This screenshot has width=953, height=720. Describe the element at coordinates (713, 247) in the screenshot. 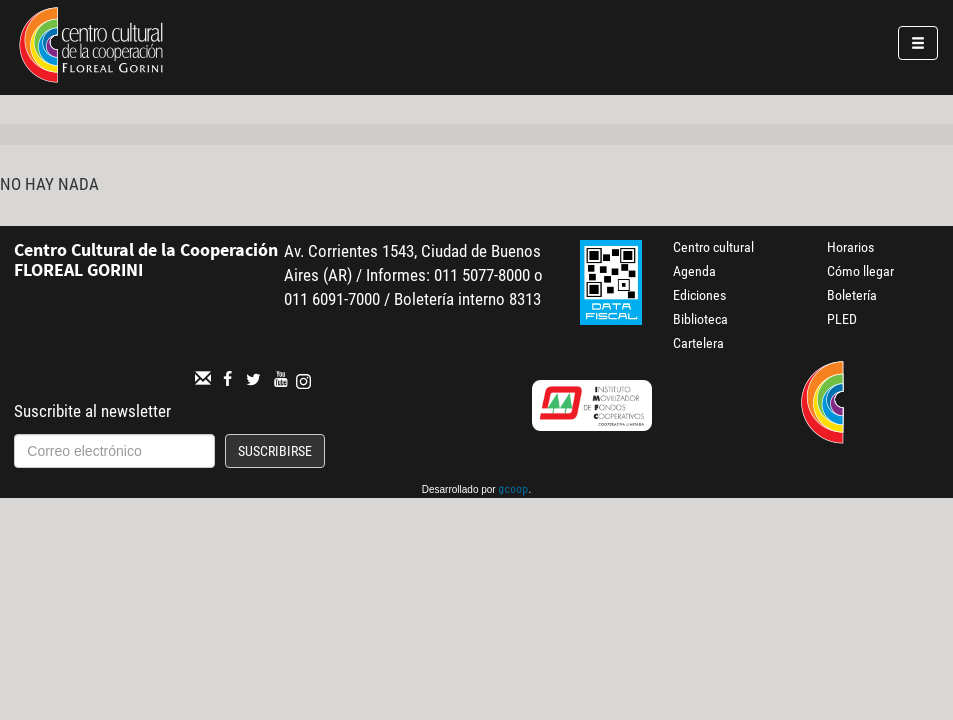

I see `Centro cultural` at that location.